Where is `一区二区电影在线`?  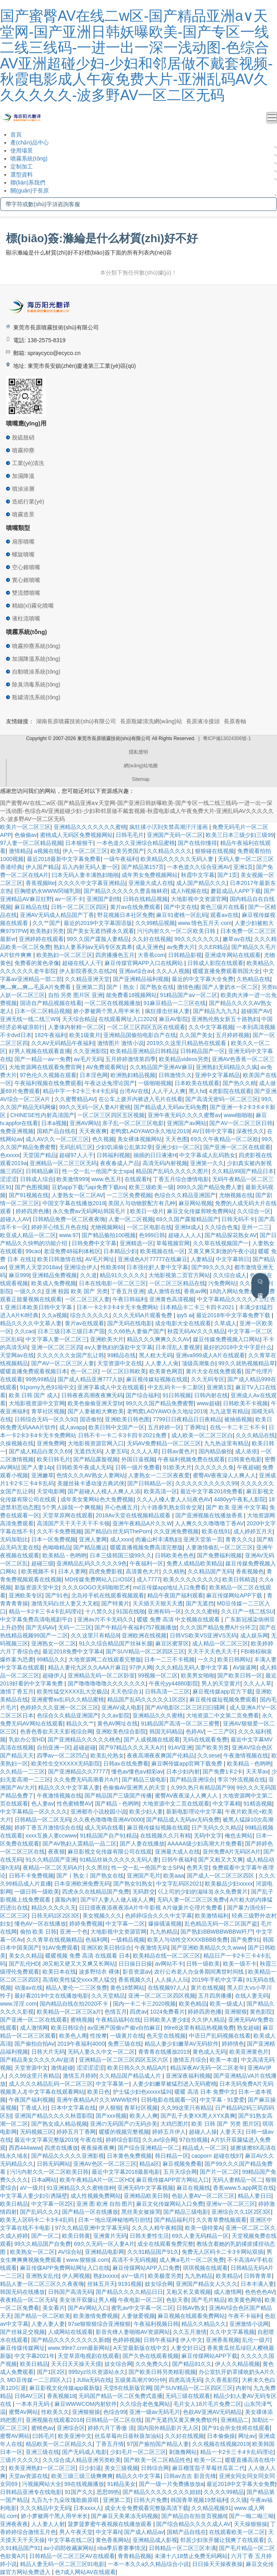 一区二区电影在线 is located at coordinates (149, 1227).